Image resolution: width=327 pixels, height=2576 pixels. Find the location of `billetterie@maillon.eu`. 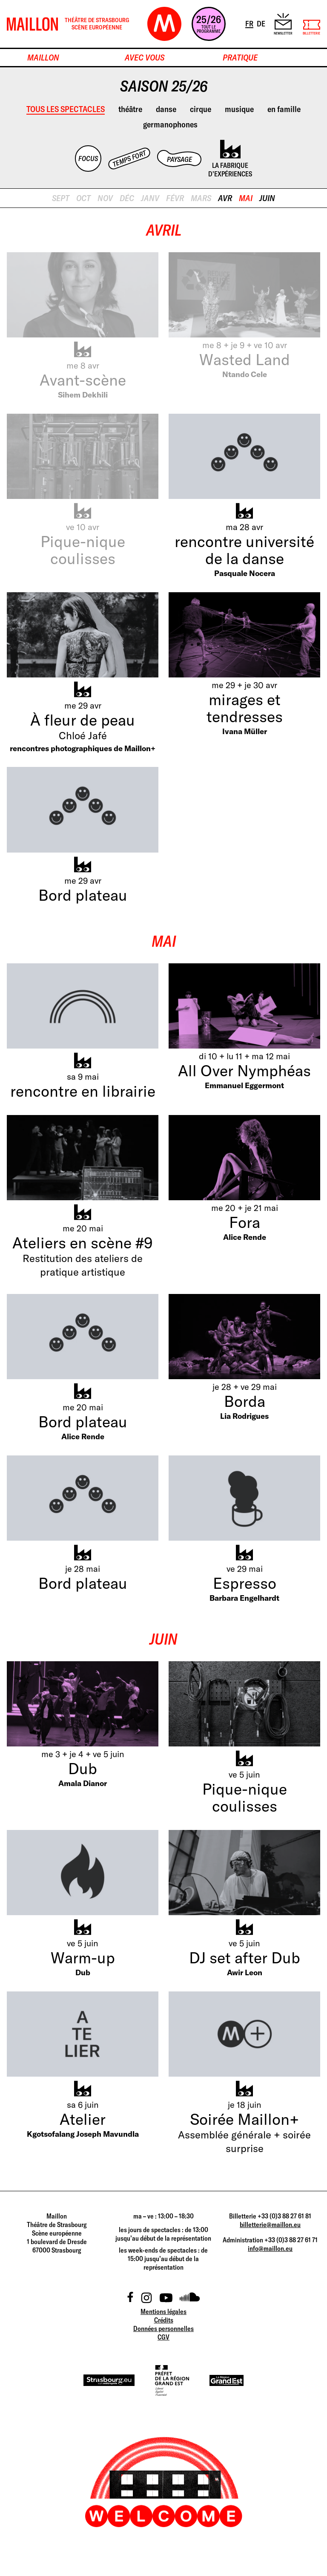

billetterie@maillon.eu is located at coordinates (270, 2224).